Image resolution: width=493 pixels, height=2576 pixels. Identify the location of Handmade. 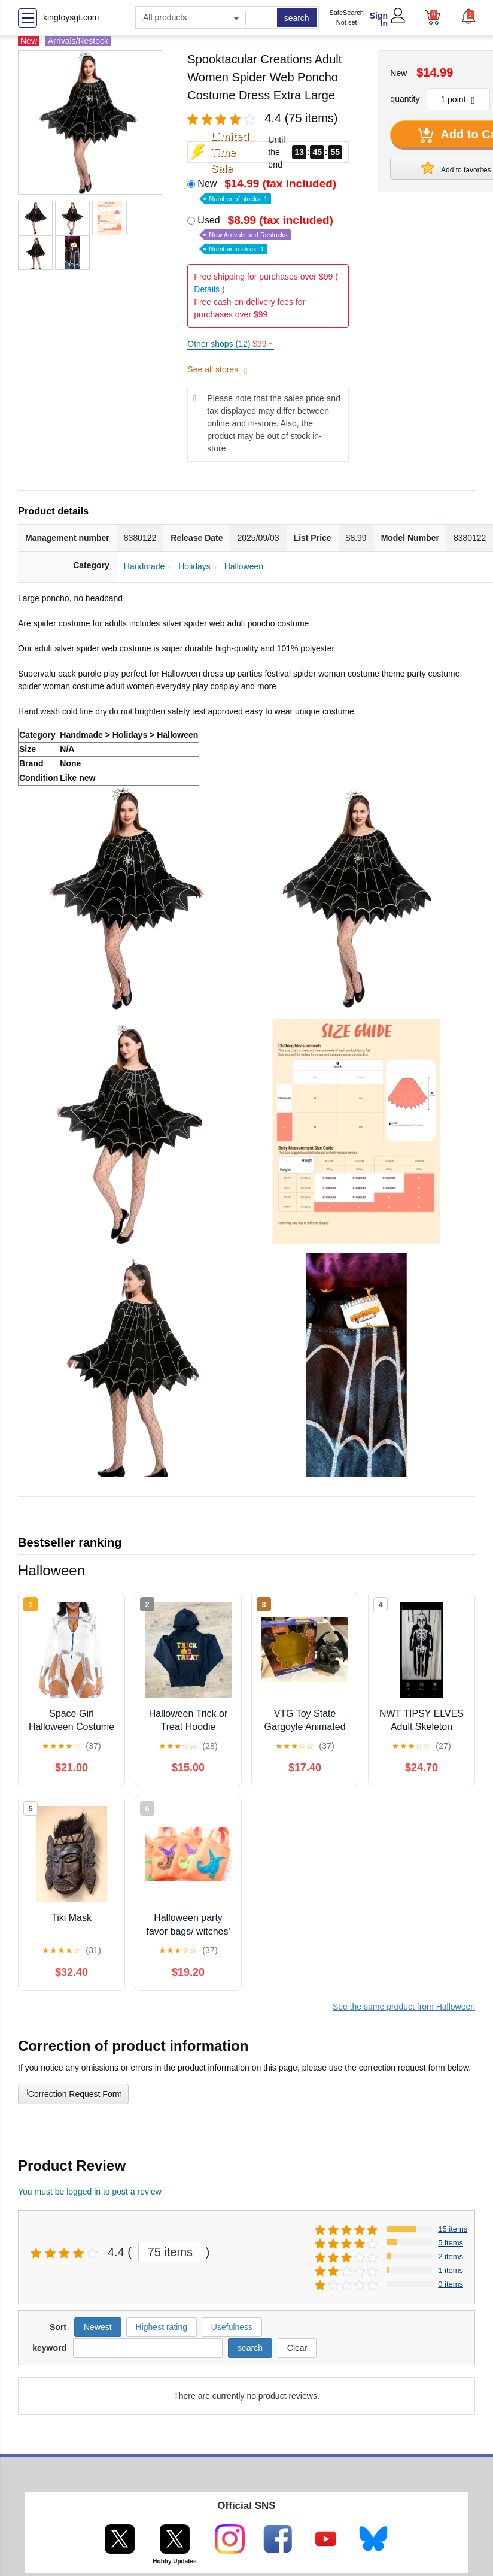
(144, 566).